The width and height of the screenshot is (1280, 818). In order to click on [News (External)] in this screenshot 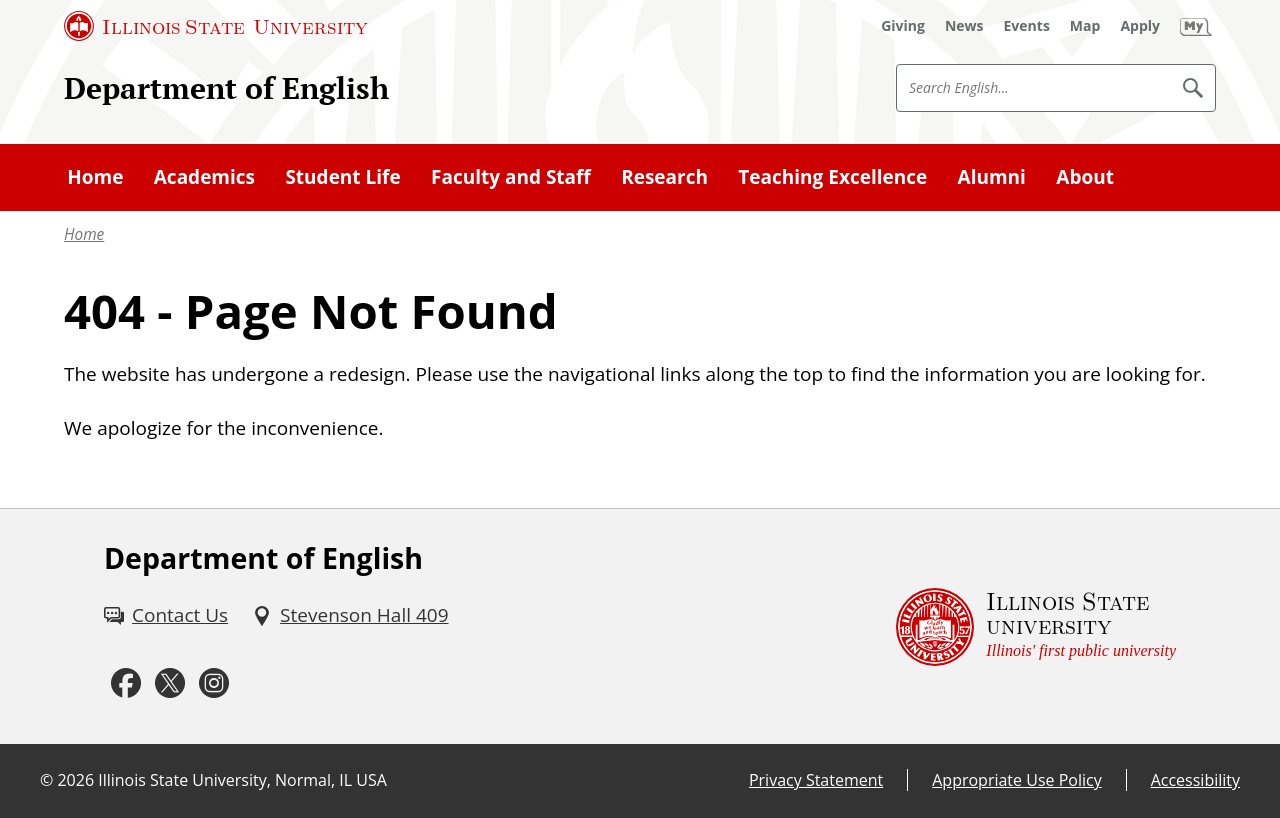, I will do `click(964, 26)`.